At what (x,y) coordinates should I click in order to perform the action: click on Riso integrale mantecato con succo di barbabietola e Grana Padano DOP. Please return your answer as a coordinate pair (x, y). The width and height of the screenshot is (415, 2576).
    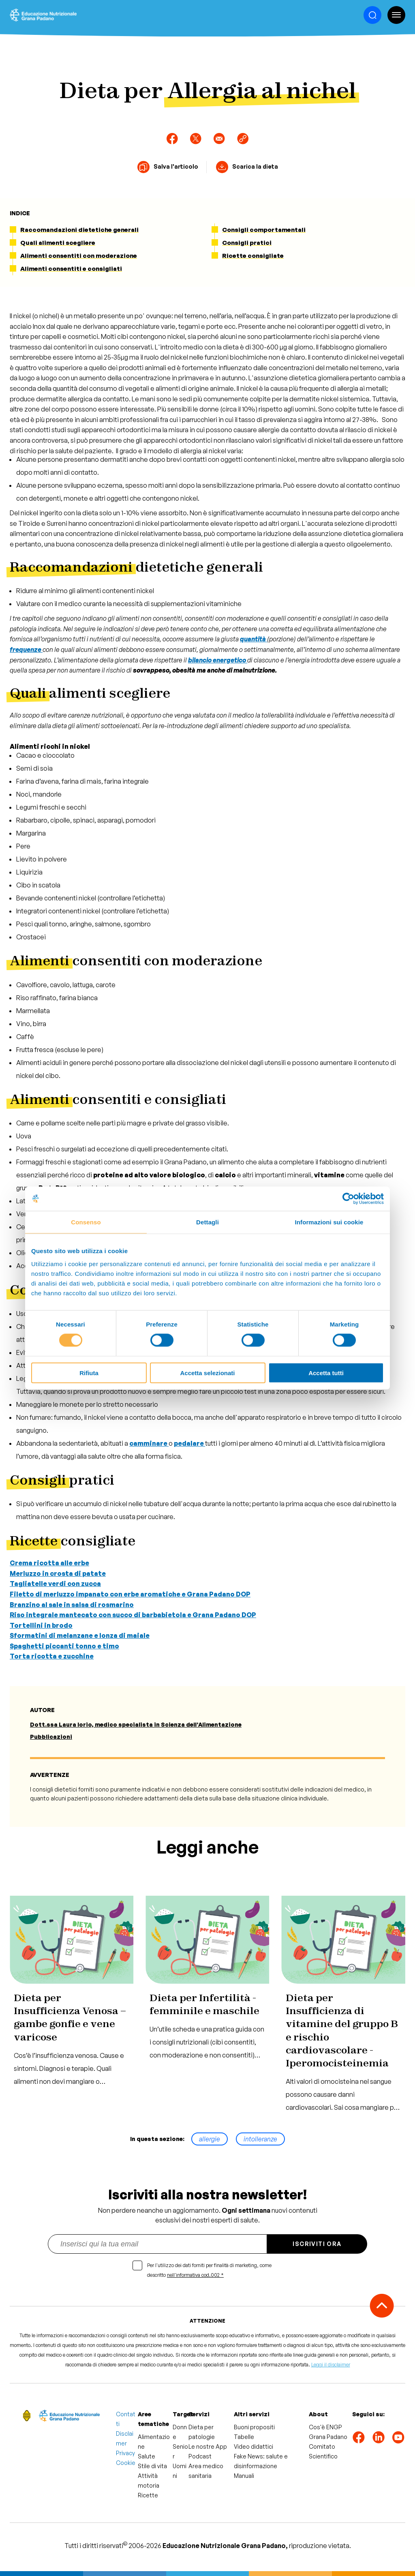
    Looking at the image, I should click on (133, 1615).